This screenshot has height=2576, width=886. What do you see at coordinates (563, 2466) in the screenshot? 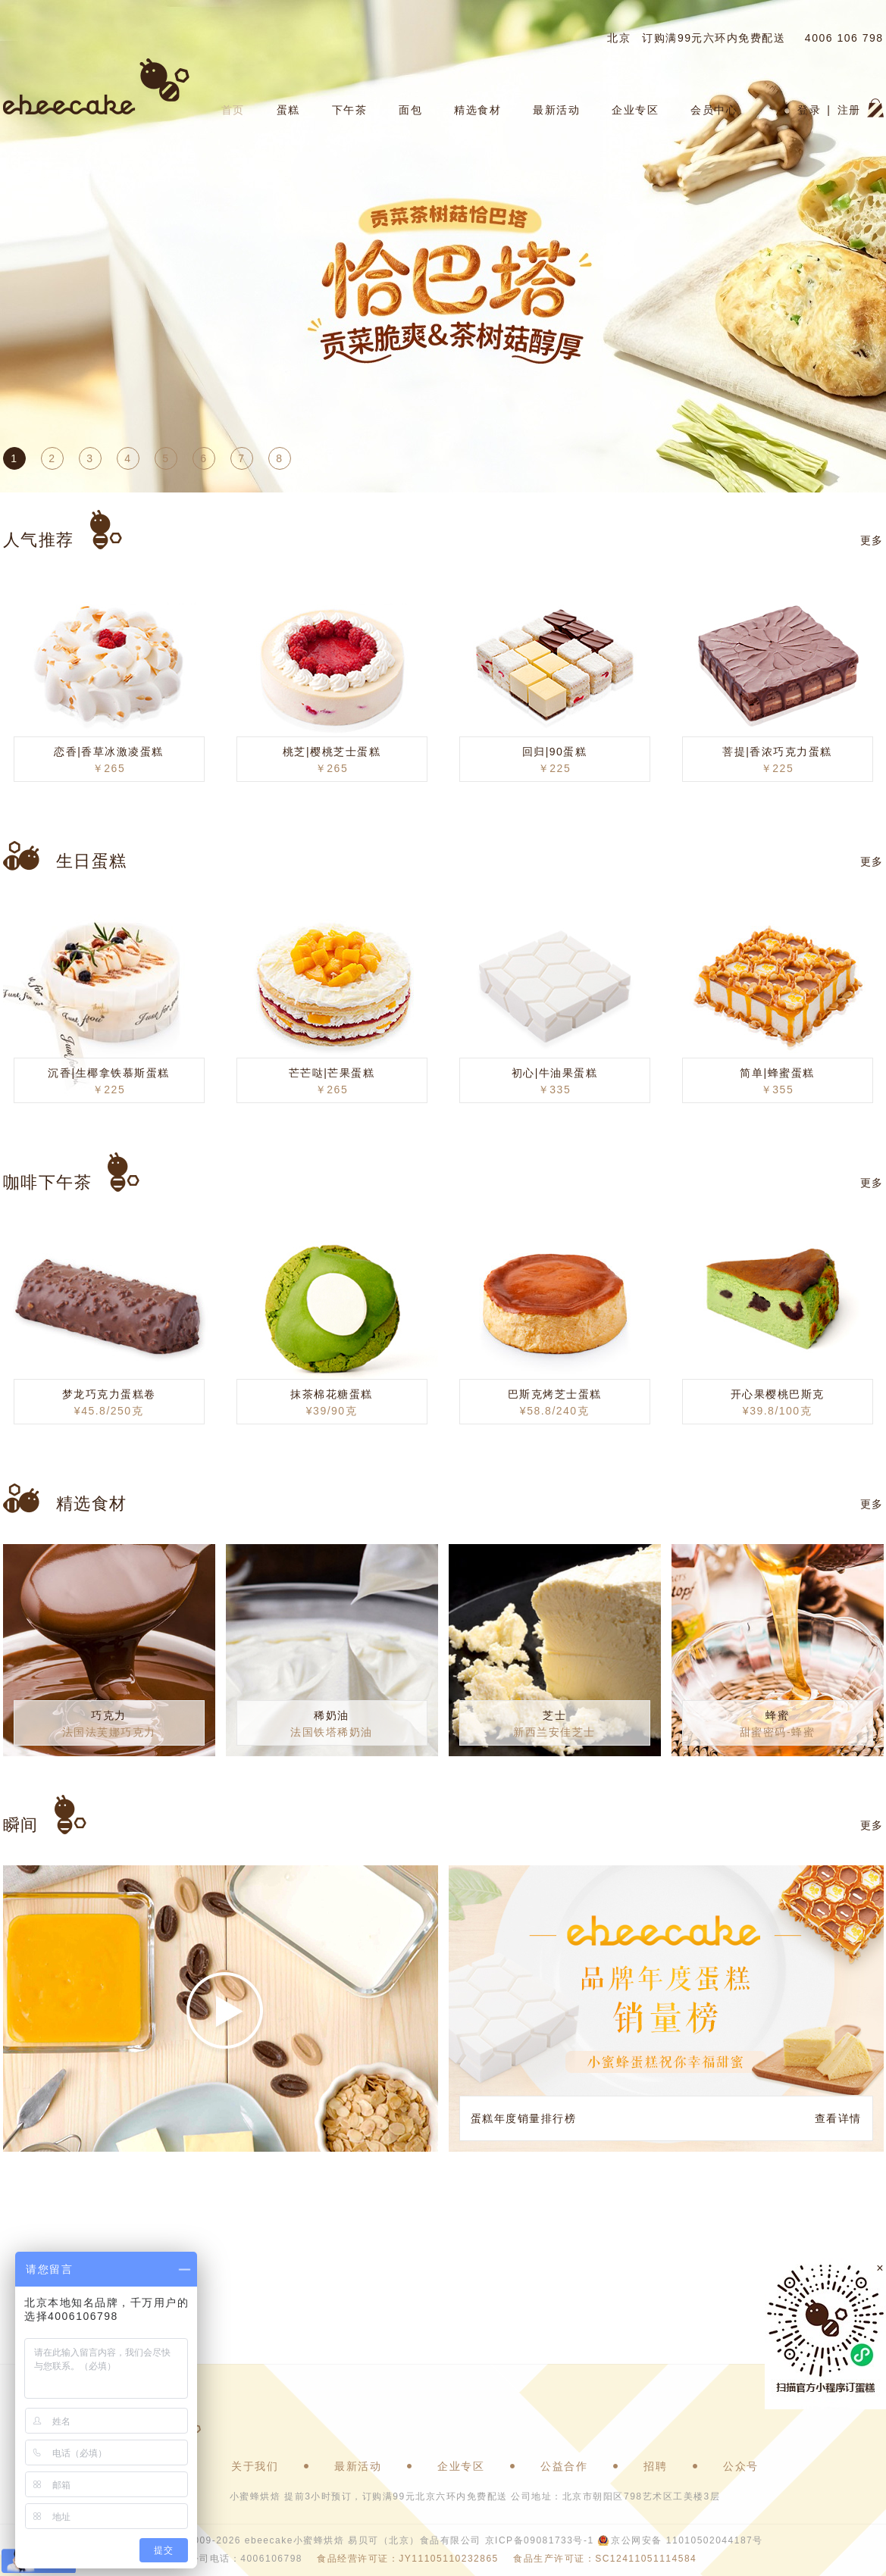
I see `公益合作` at bounding box center [563, 2466].